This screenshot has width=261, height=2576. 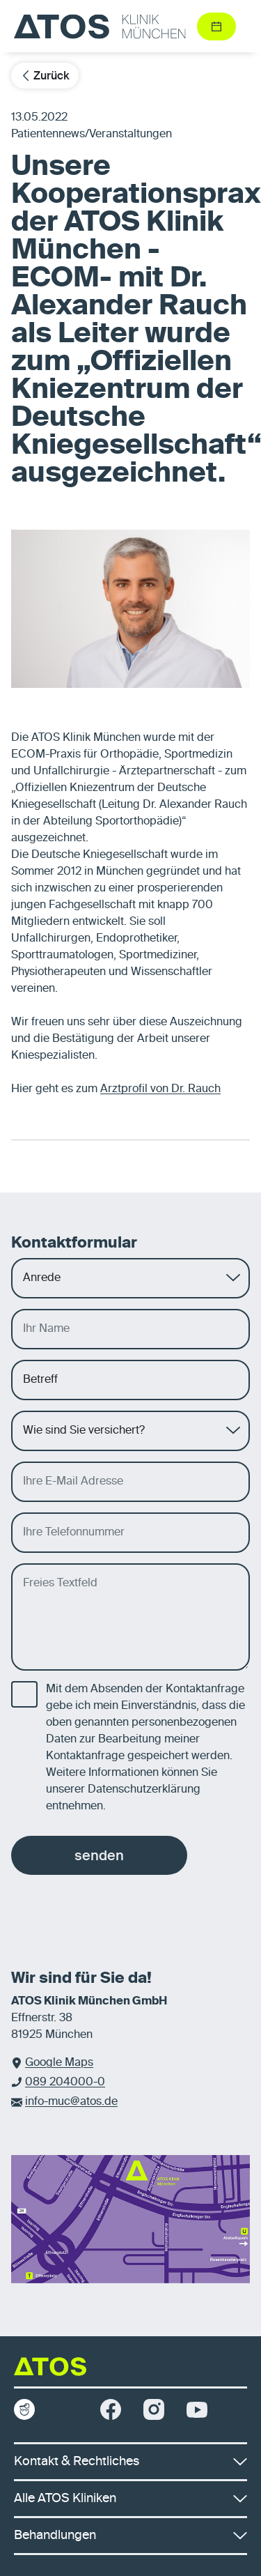 What do you see at coordinates (130, 2499) in the screenshot?
I see `Alle ATOS Kliniken` at bounding box center [130, 2499].